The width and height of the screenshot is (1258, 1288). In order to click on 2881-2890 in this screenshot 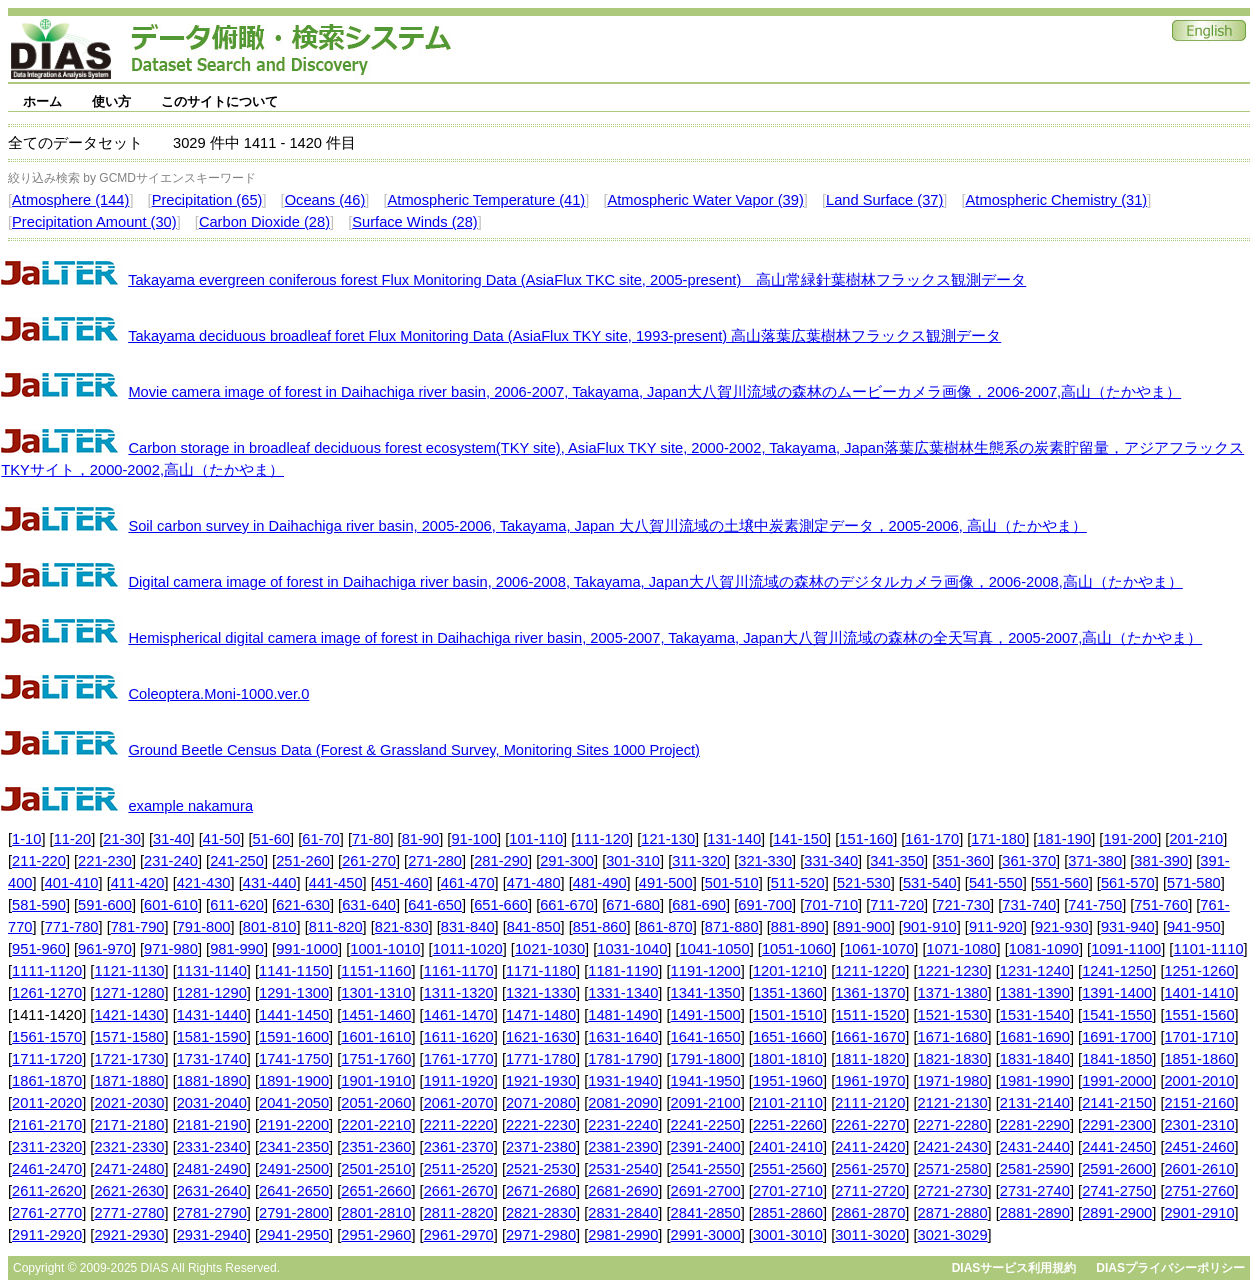, I will do `click(1035, 1213)`.